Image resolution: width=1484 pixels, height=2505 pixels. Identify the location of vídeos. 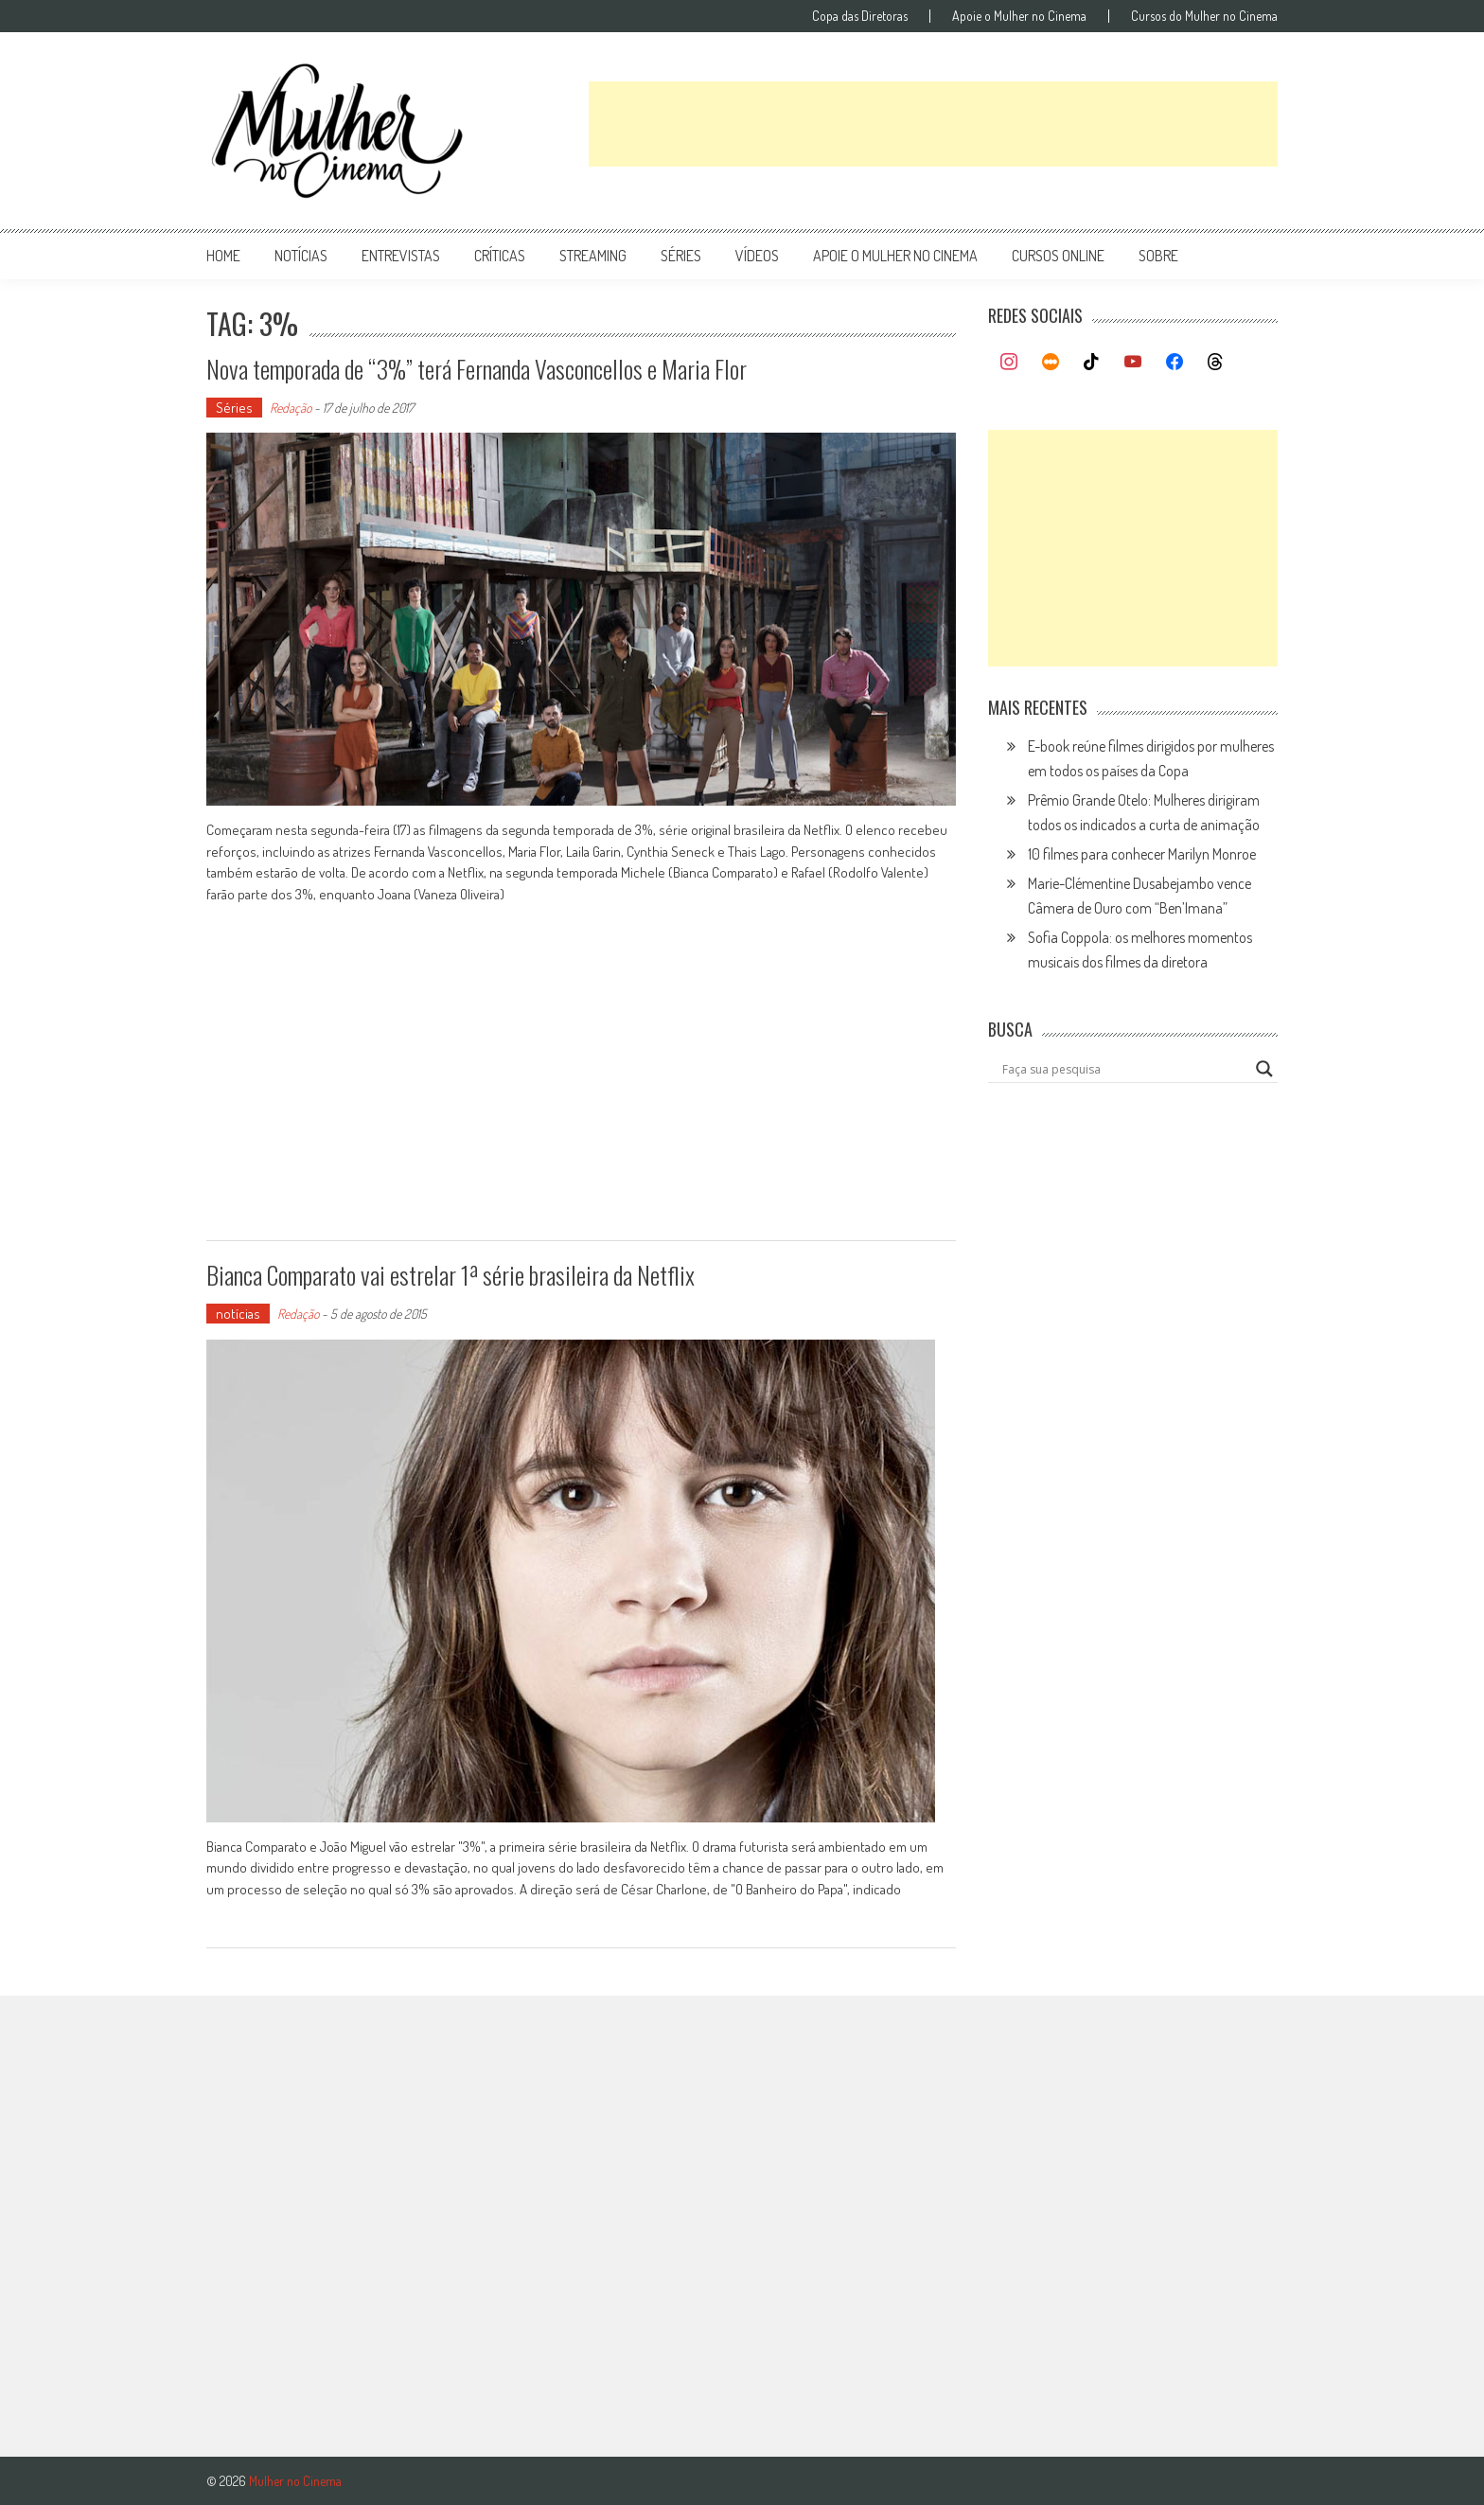
(757, 255).